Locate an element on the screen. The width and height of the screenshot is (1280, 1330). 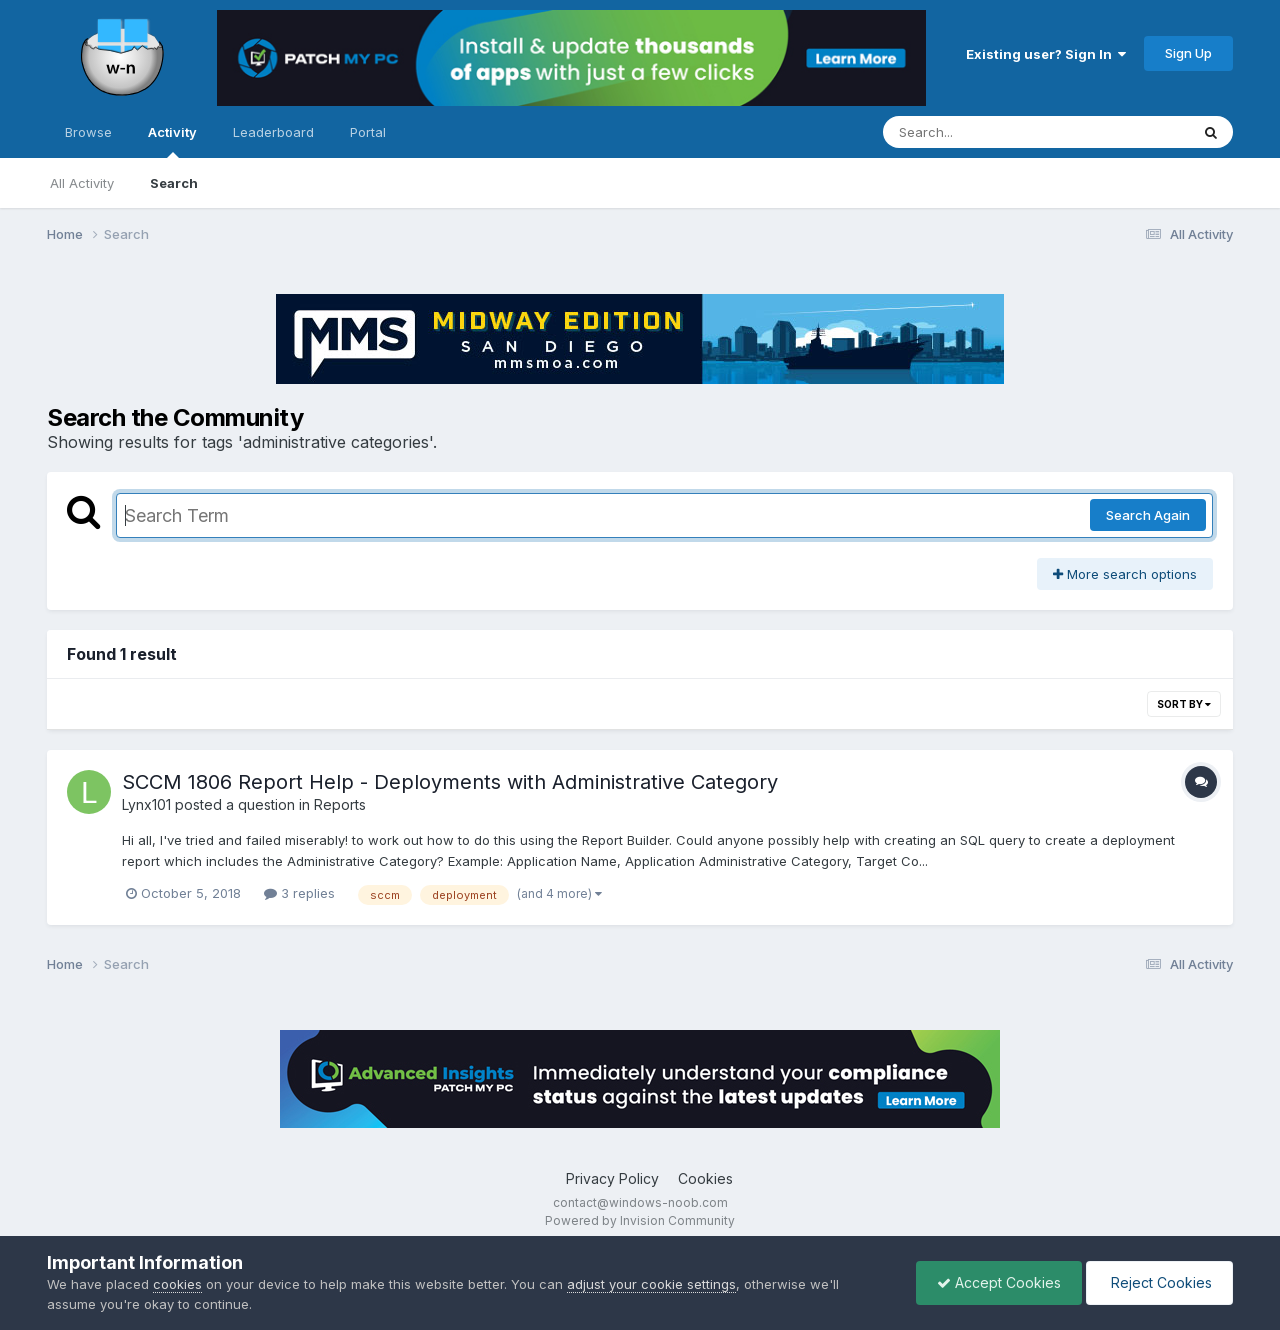
Sign Up is located at coordinates (1188, 53).